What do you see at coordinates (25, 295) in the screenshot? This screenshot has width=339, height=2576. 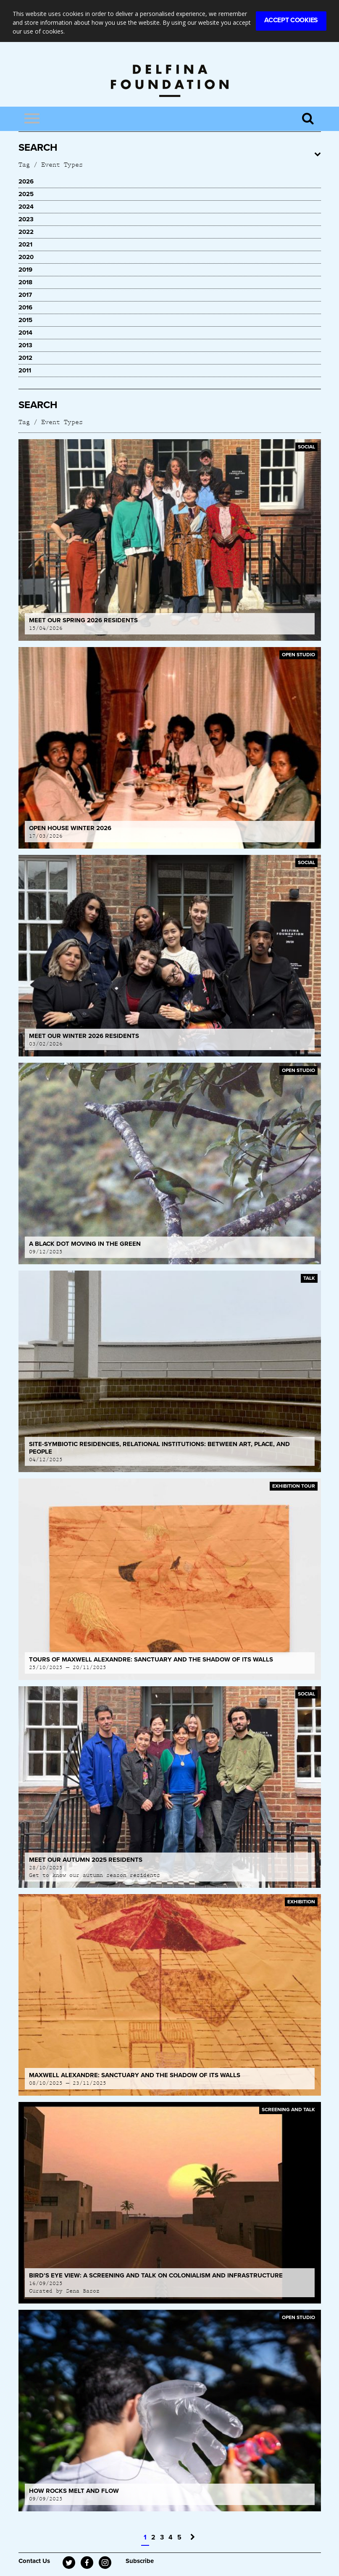 I see `2017` at bounding box center [25, 295].